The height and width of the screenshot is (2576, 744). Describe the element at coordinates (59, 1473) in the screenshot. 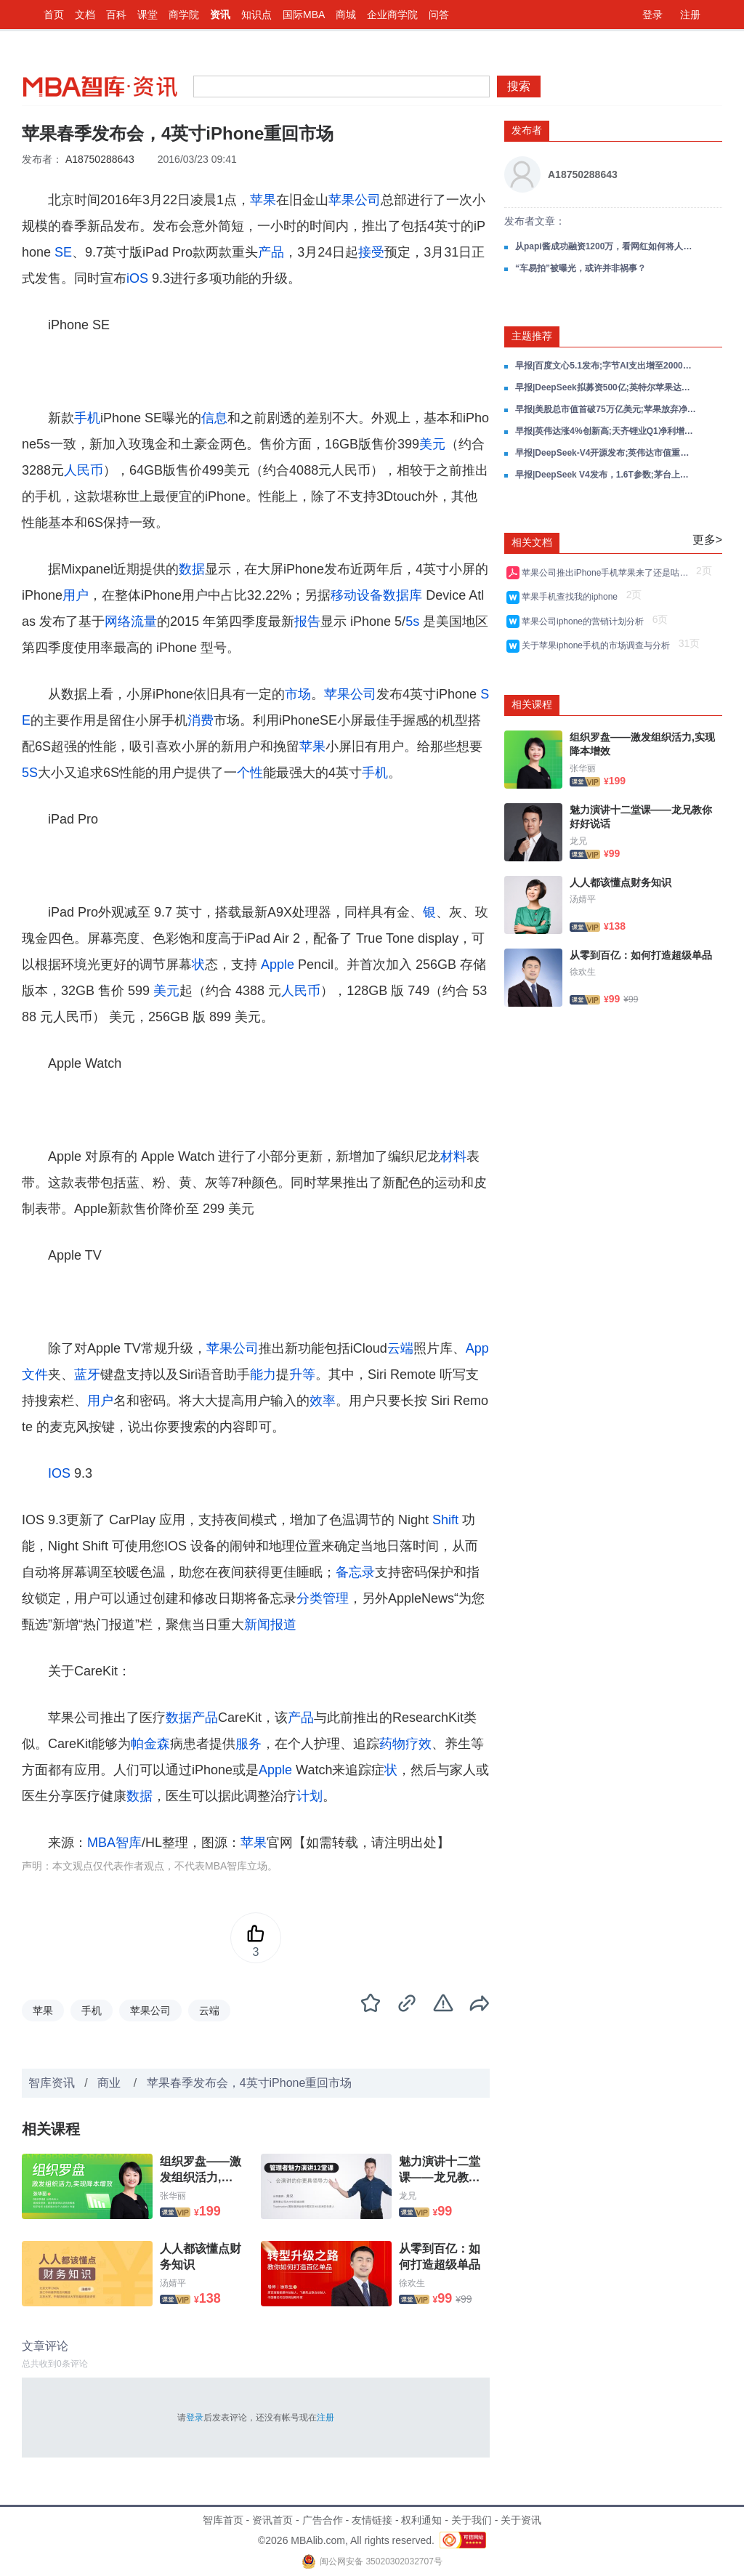

I see `IOS` at that location.